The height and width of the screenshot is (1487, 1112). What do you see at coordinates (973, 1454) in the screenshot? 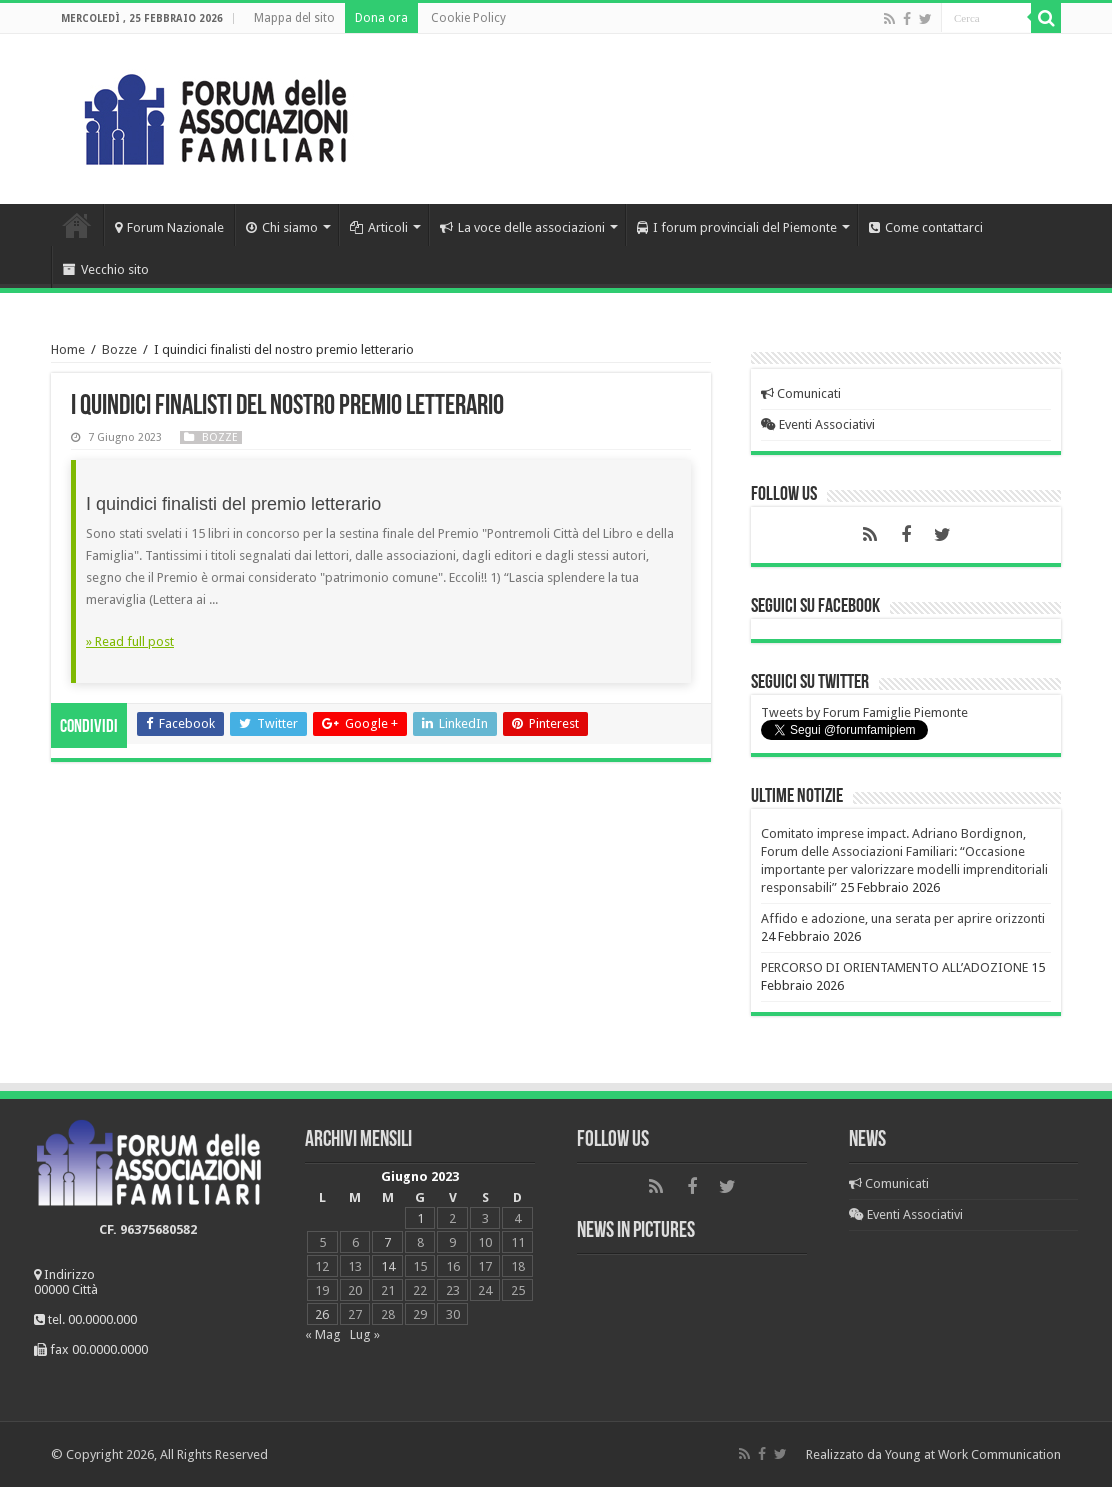
I see `Young at Work Communication` at bounding box center [973, 1454].